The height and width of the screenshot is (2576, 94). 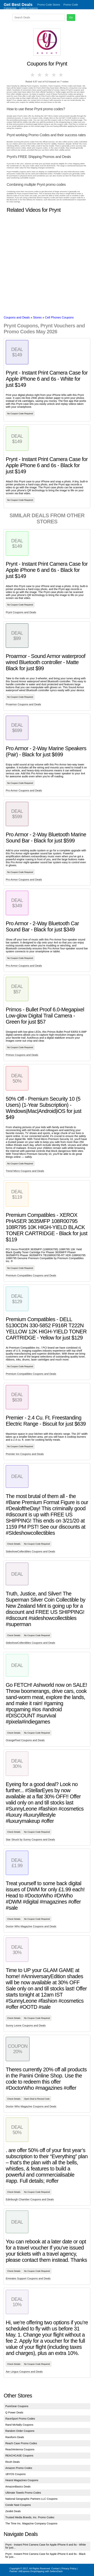 What do you see at coordinates (31, 2498) in the screenshot?
I see `National Geographic Partners LLC Coupons` at bounding box center [31, 2498].